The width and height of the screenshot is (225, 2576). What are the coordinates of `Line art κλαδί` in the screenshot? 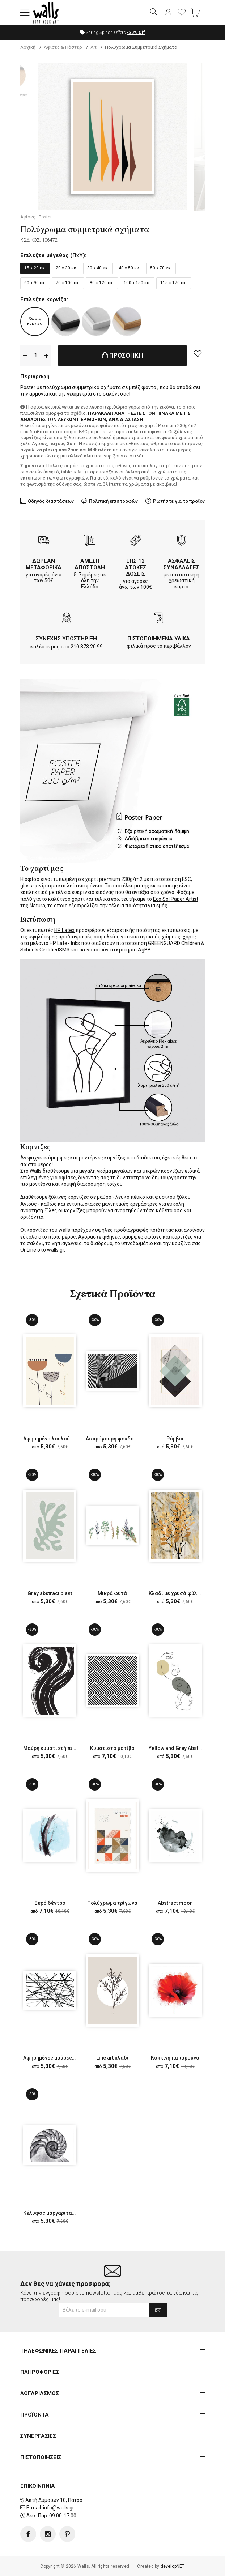 It's located at (112, 2058).